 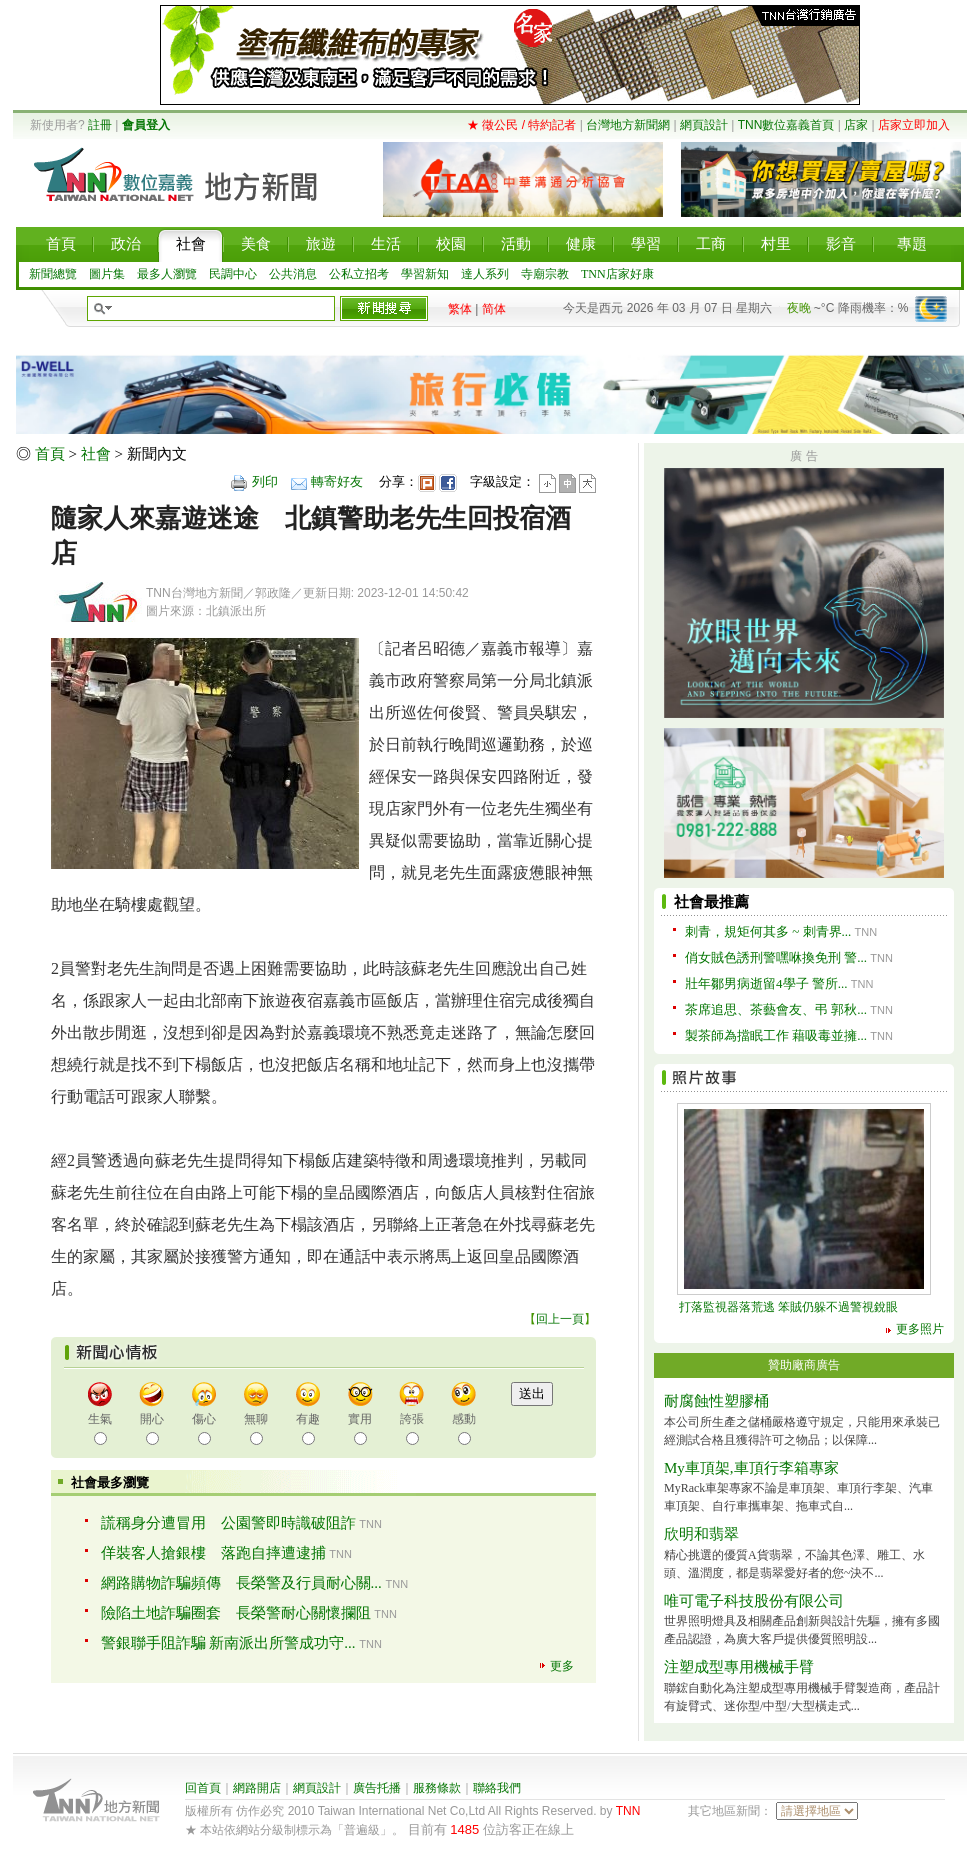 What do you see at coordinates (236, 1613) in the screenshot?
I see `險陷土地詐騙圈套 長榮警耐心關懷攔阻` at bounding box center [236, 1613].